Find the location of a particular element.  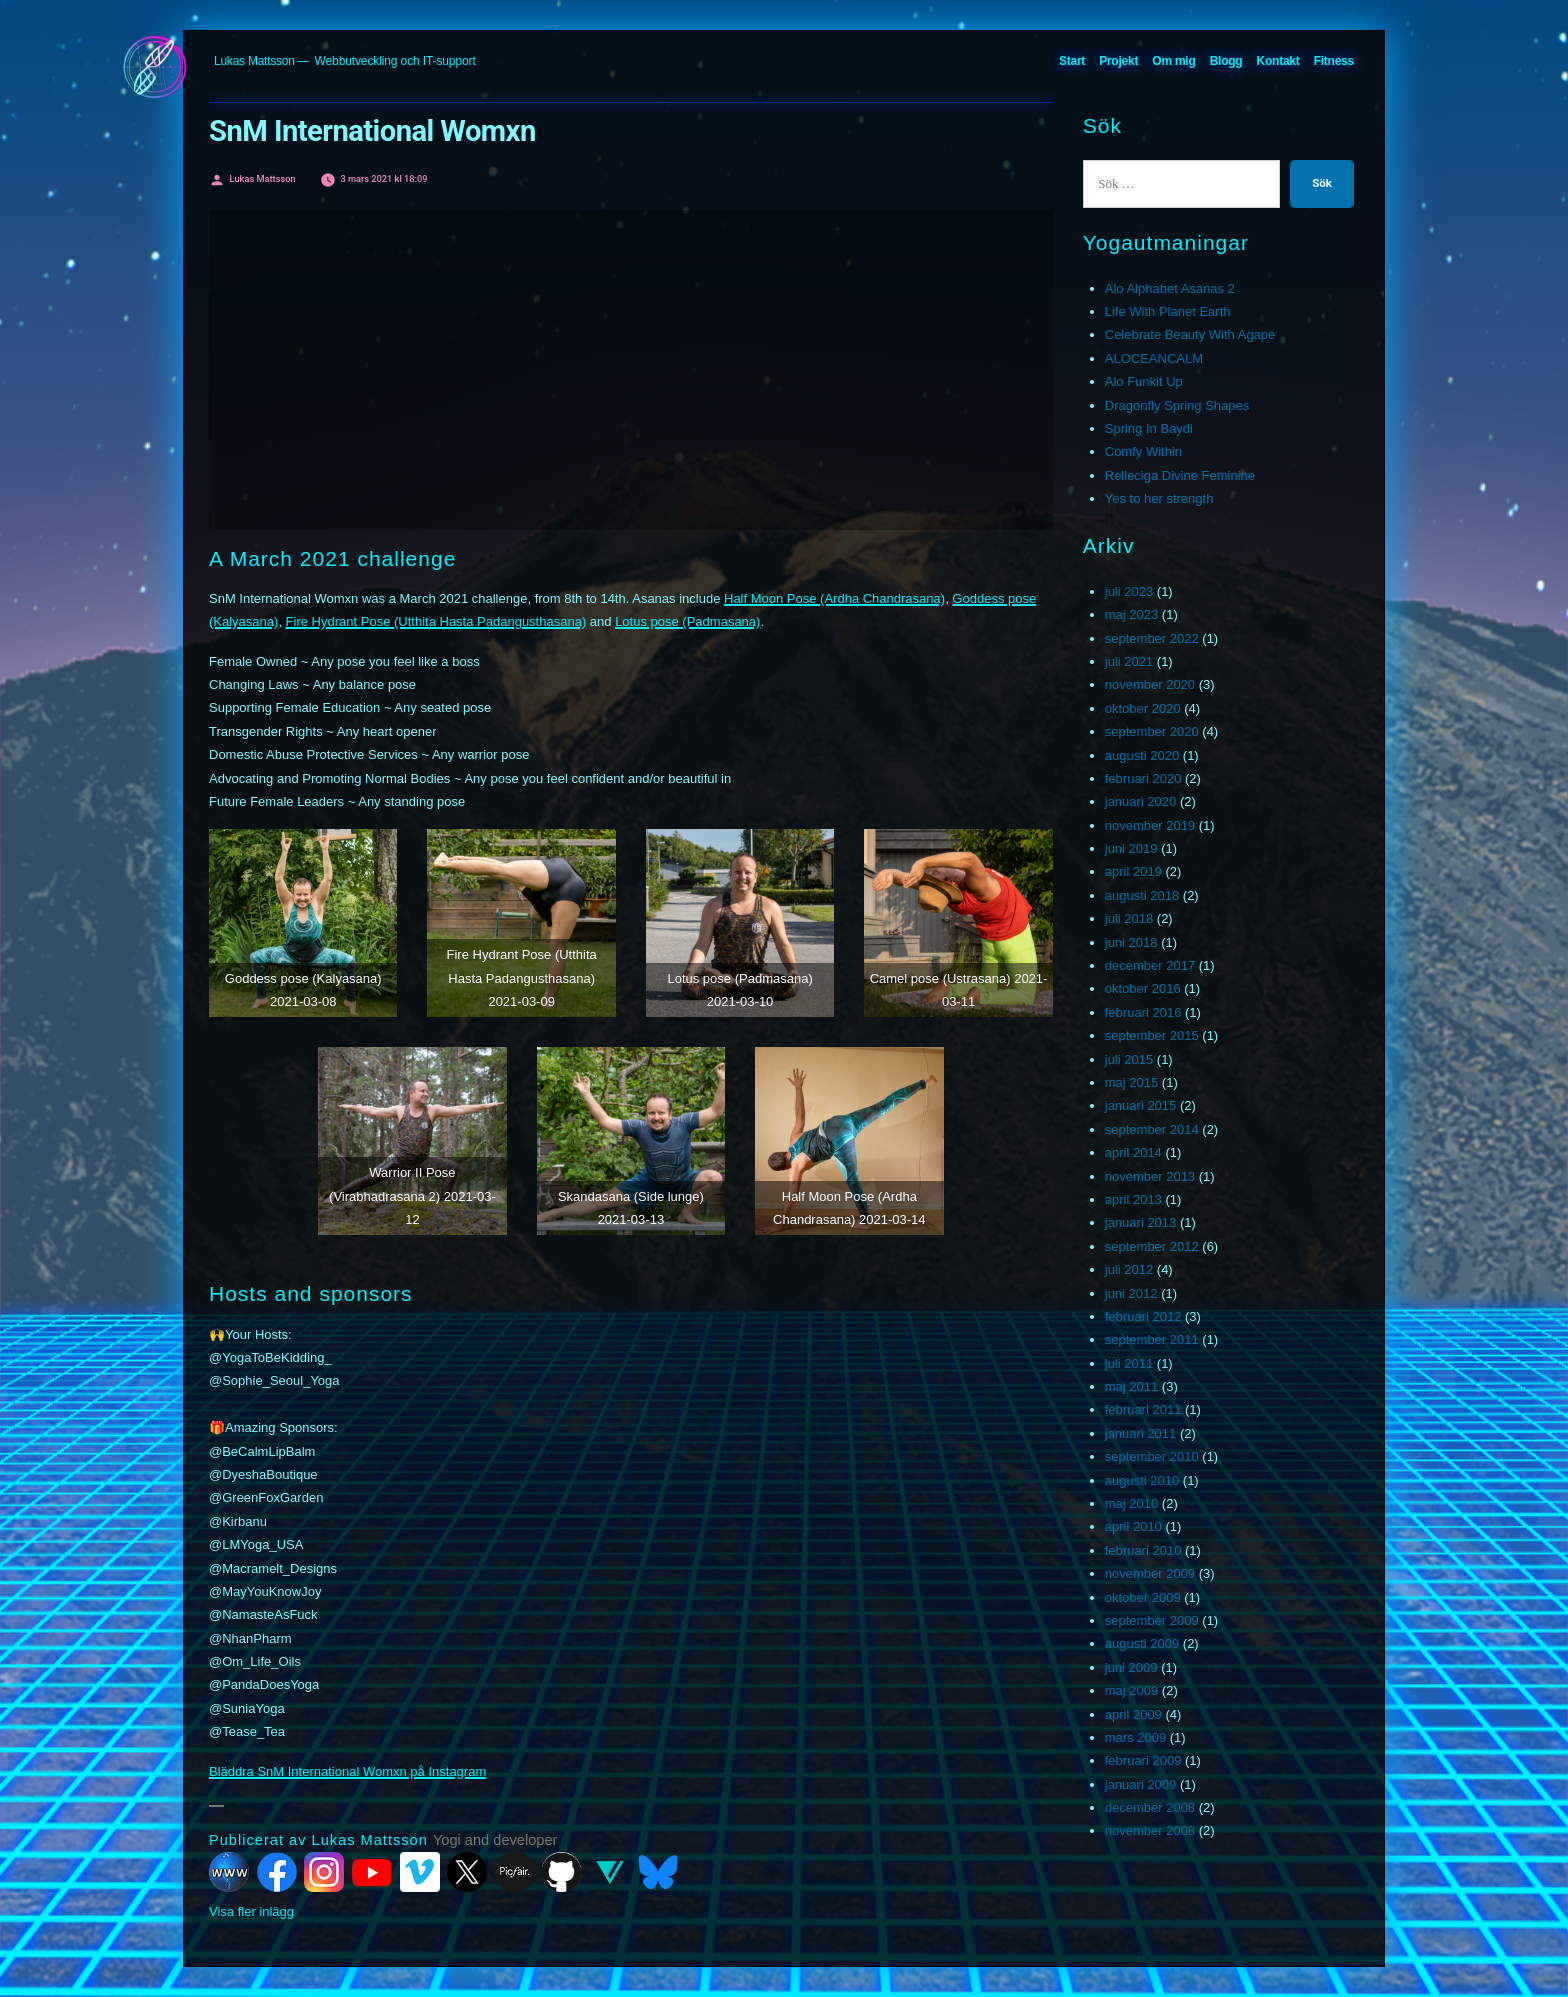

maj 2015 is located at coordinates (1131, 1082).